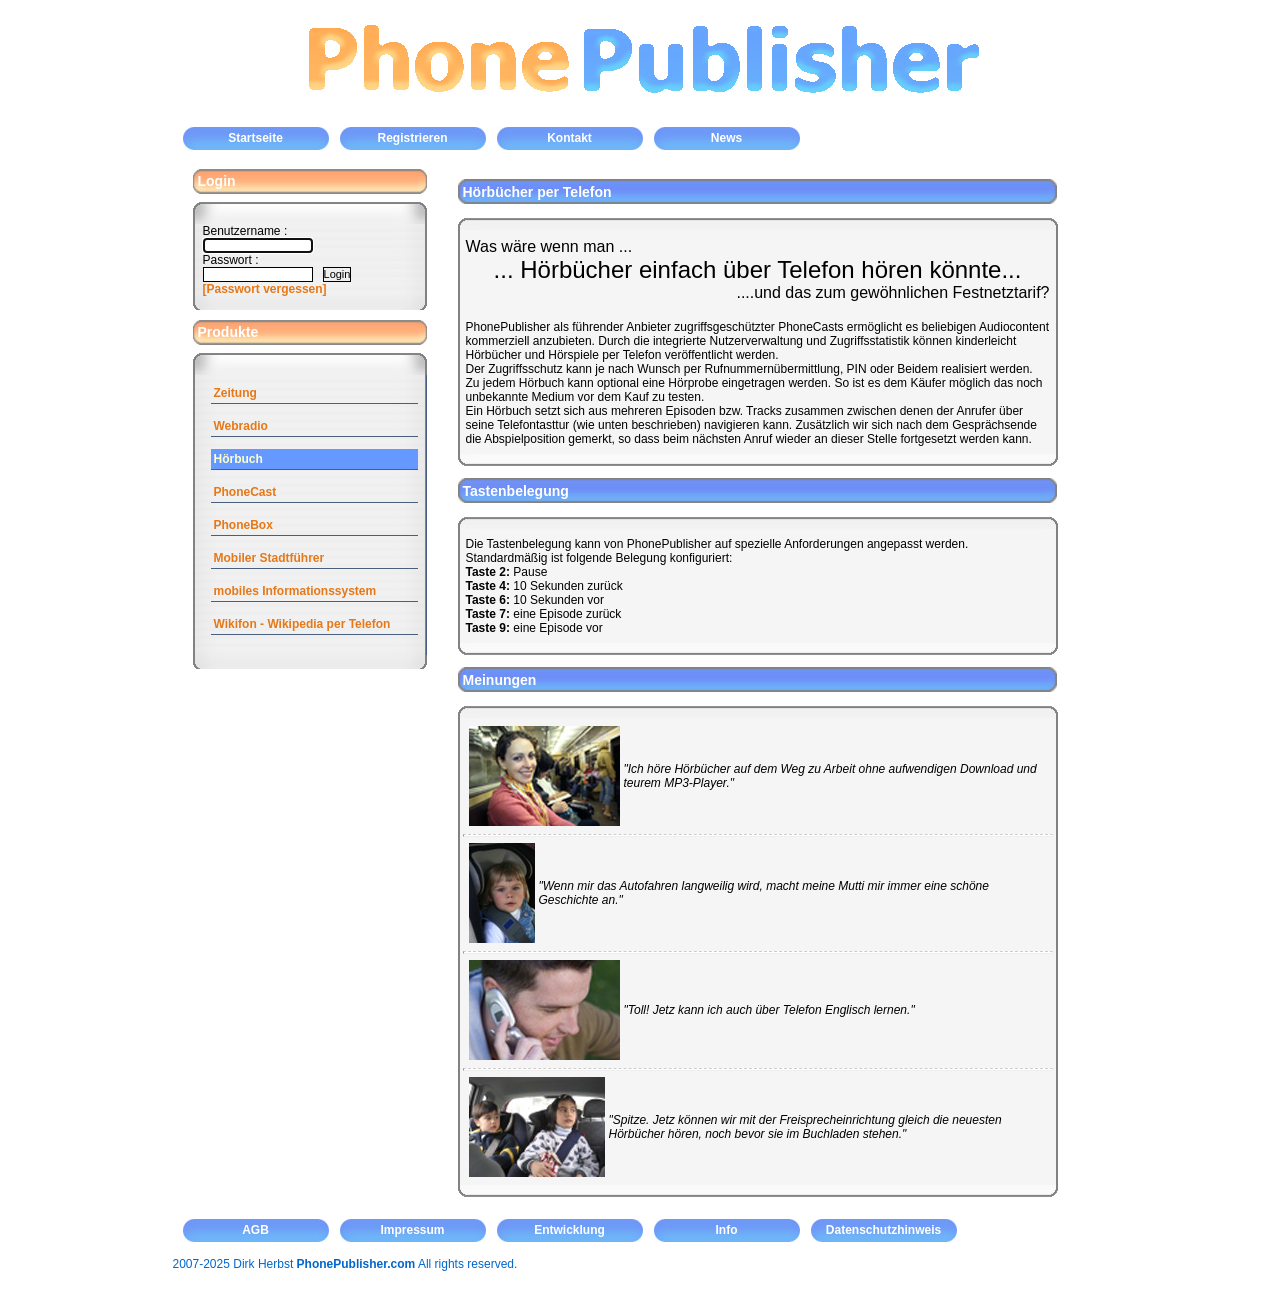  What do you see at coordinates (269, 558) in the screenshot?
I see `Mobiler Stadtführer` at bounding box center [269, 558].